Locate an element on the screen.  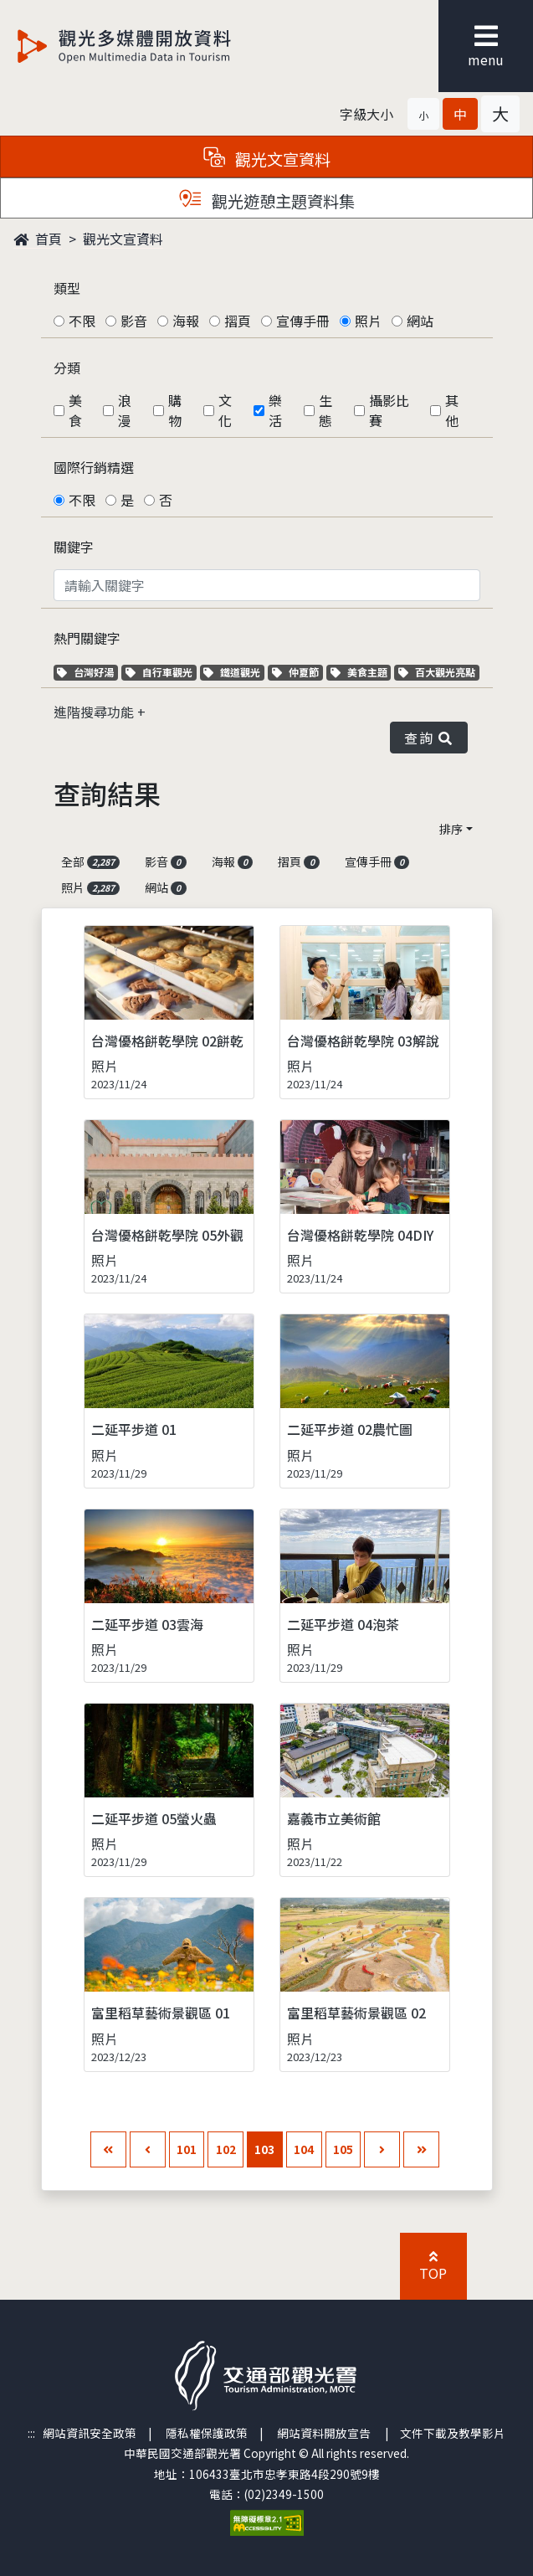
生態 is located at coordinates (325, 410).